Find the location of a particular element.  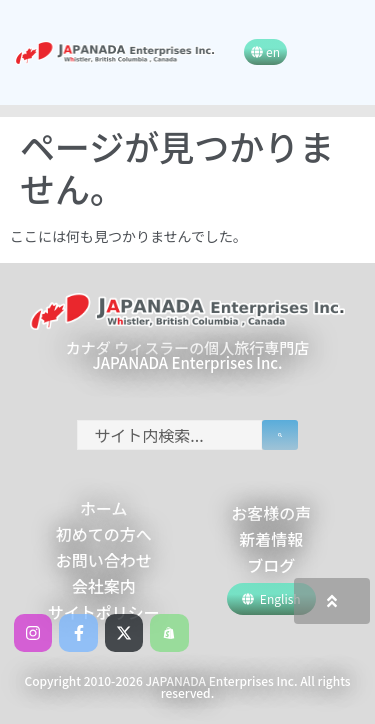

お問い合わせ is located at coordinates (104, 560).